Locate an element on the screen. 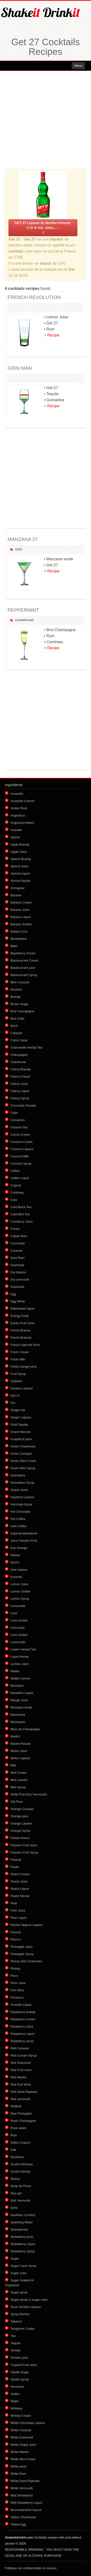 This screenshot has height=2576, width=91. Martini Rosato is located at coordinates (20, 1743).